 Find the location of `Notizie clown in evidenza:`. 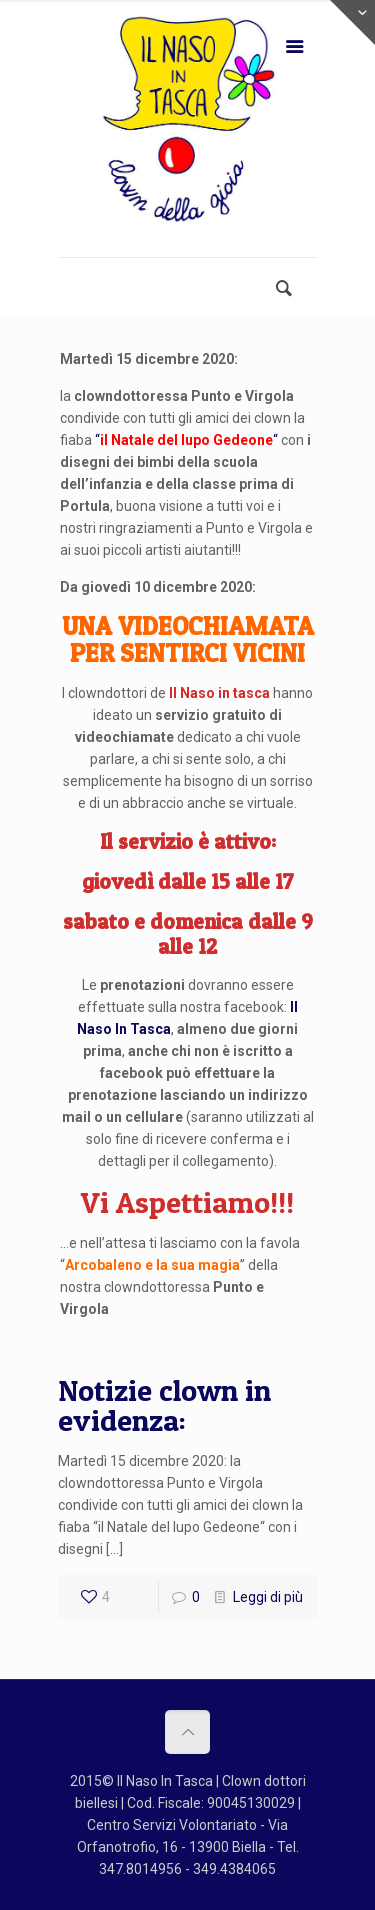

Notizie clown in evidenza: is located at coordinates (164, 1405).